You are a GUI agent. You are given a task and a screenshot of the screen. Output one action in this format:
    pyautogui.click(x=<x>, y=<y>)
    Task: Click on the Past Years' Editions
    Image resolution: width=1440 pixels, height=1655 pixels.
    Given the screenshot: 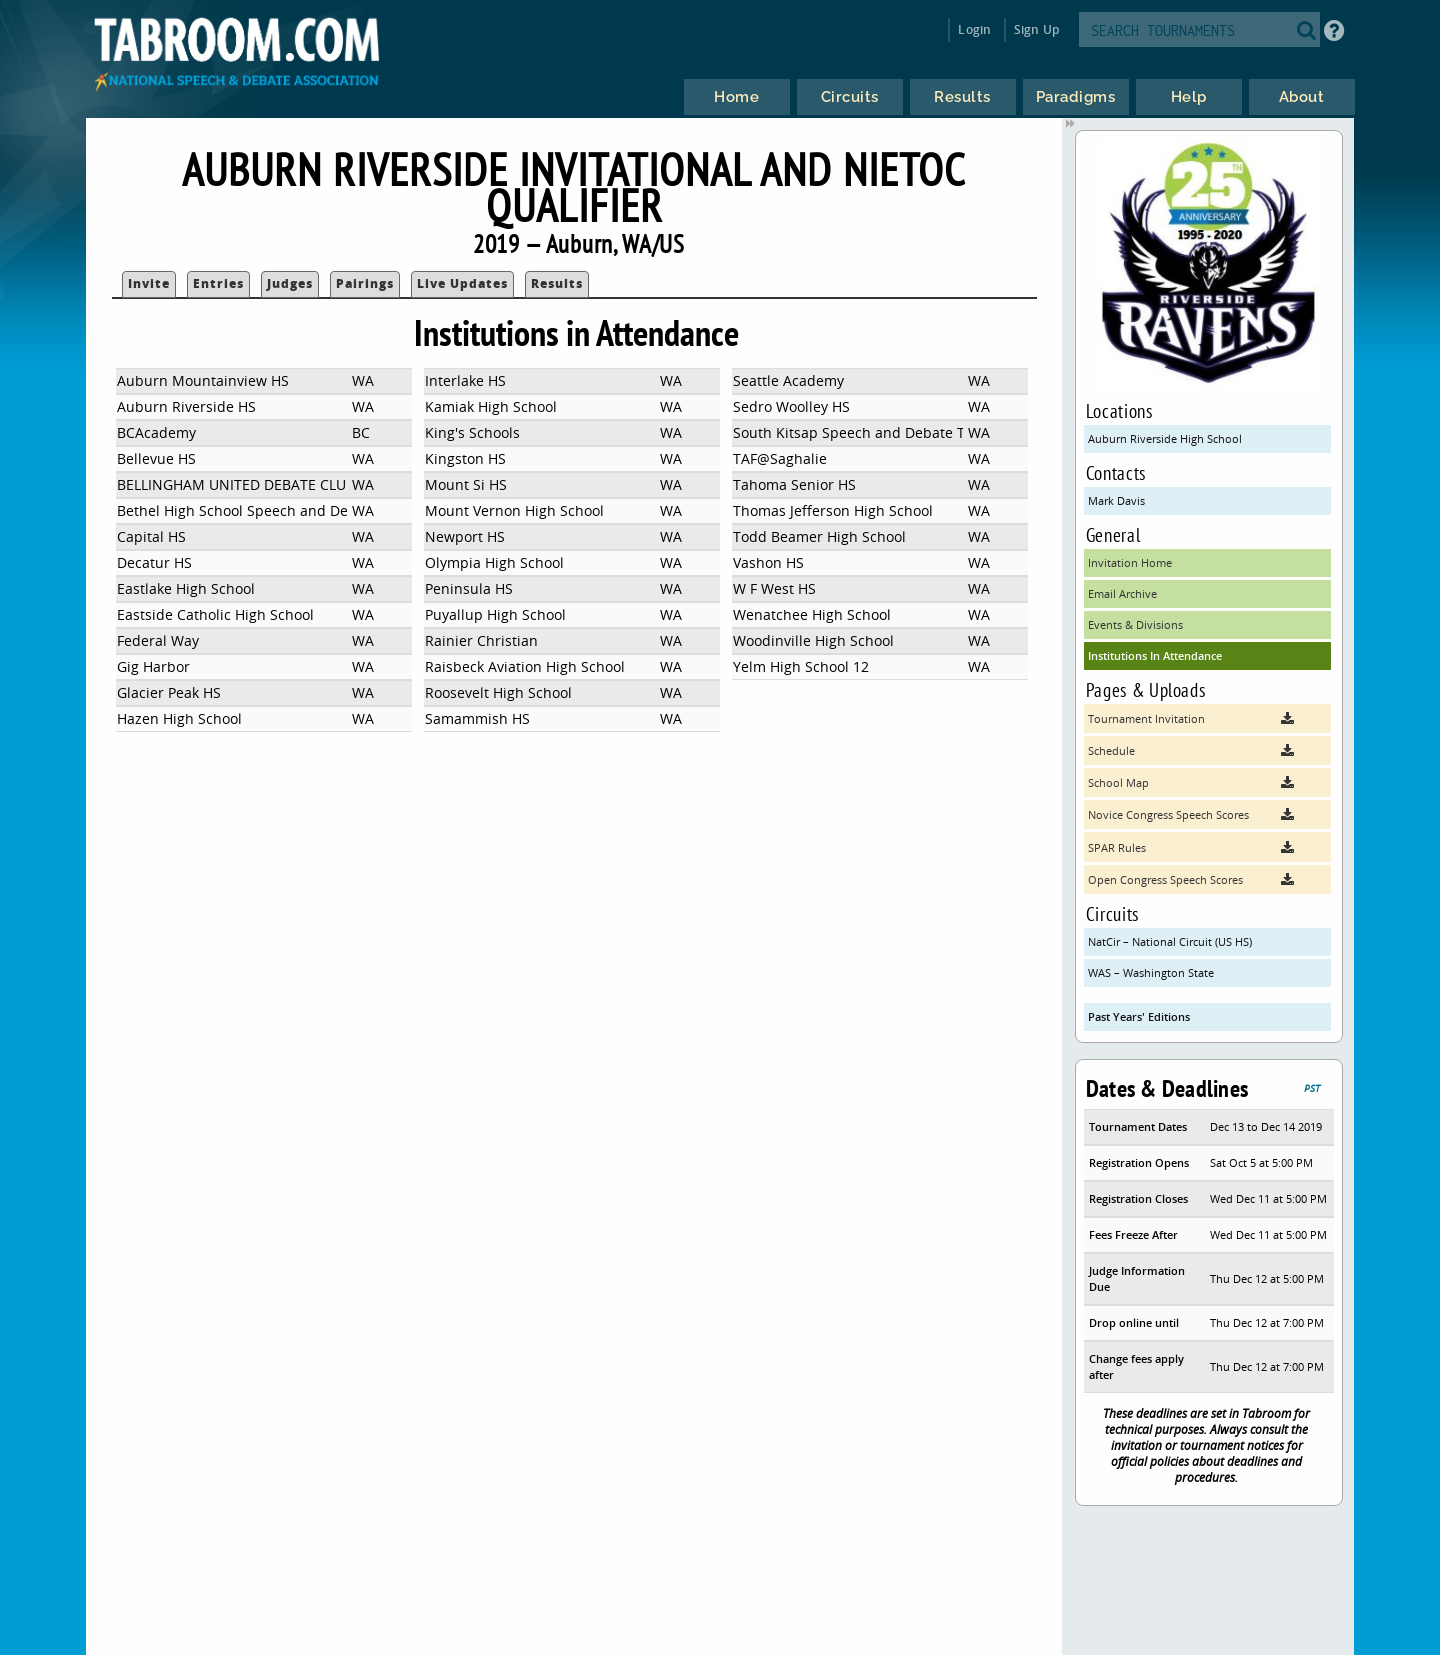 What is the action you would take?
    pyautogui.click(x=1139, y=1016)
    